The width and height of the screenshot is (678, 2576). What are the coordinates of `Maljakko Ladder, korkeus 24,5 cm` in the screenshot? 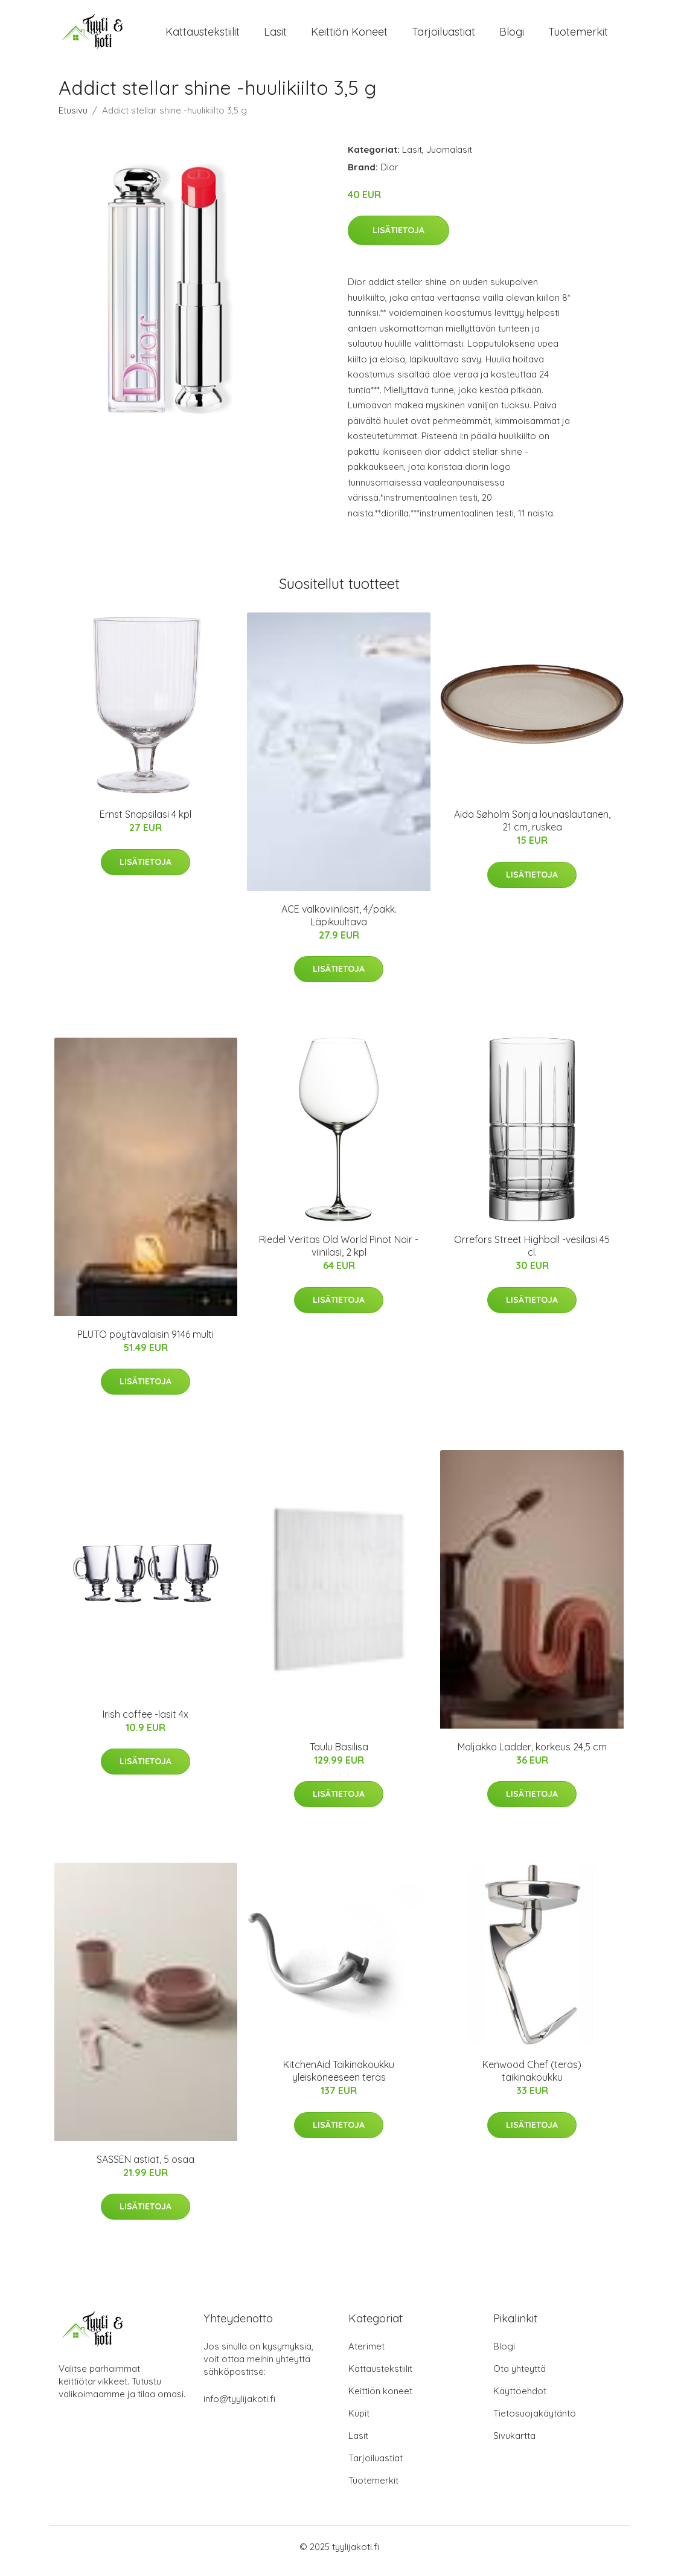 It's located at (532, 1755).